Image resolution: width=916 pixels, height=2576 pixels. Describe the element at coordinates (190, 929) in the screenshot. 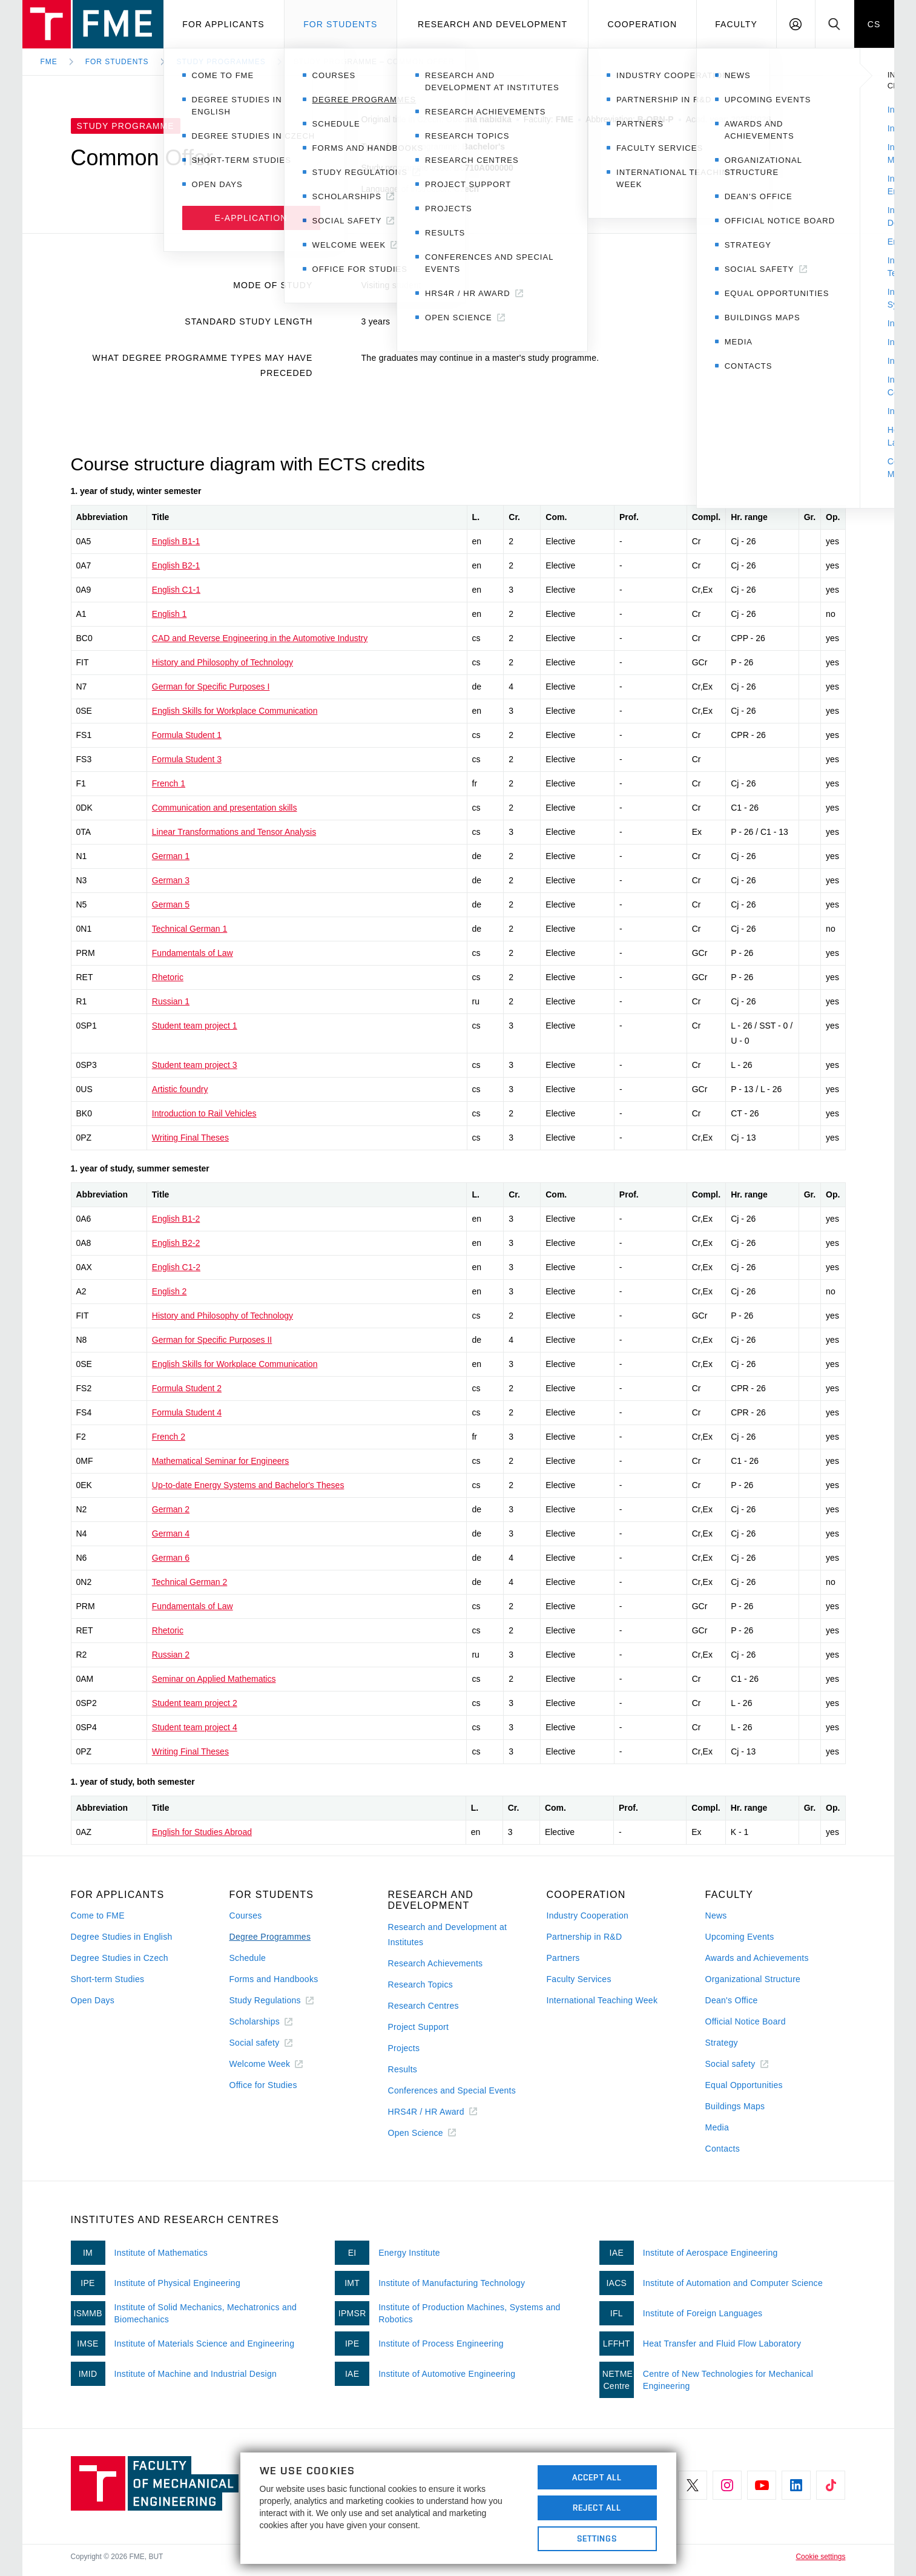

I see `Technical German 1` at that location.